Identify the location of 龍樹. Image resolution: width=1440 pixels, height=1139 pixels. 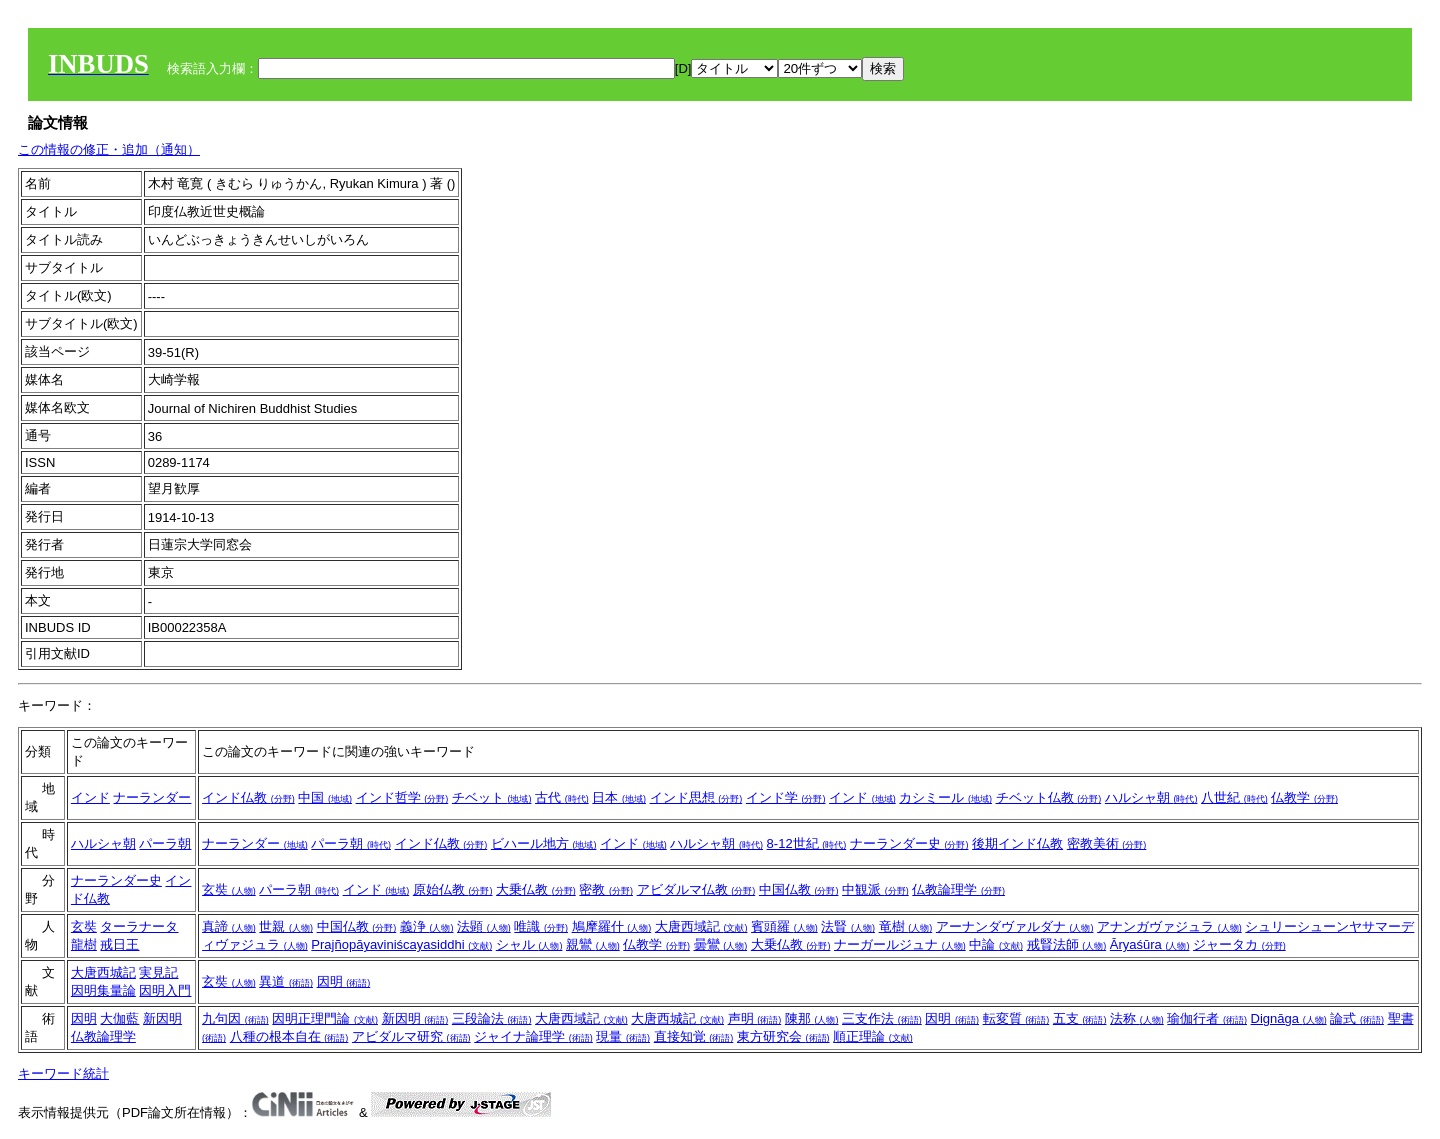
(84, 944).